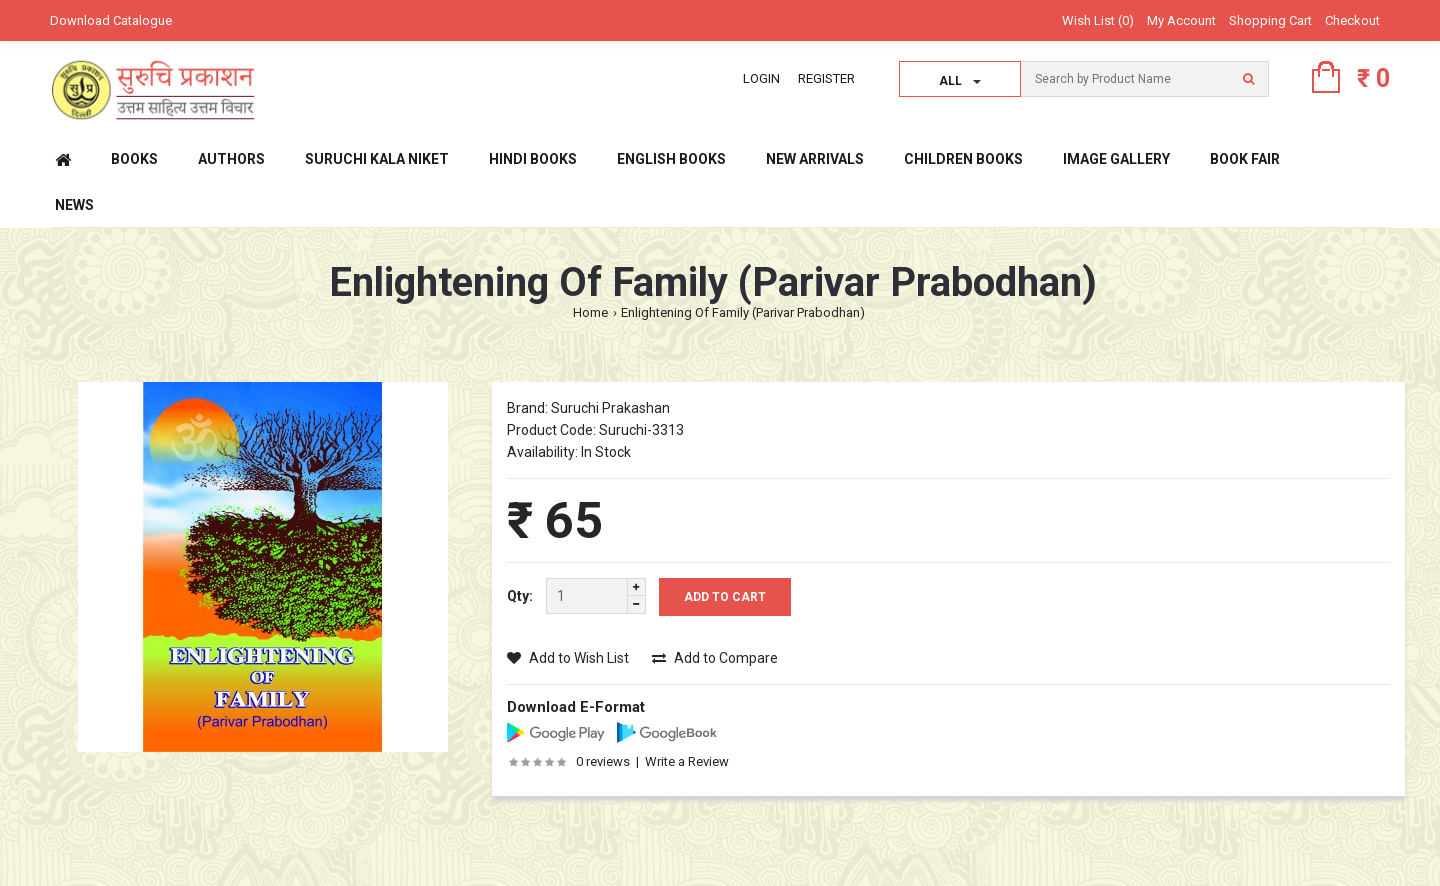 Image resolution: width=1440 pixels, height=886 pixels. Describe the element at coordinates (590, 312) in the screenshot. I see `Home` at that location.